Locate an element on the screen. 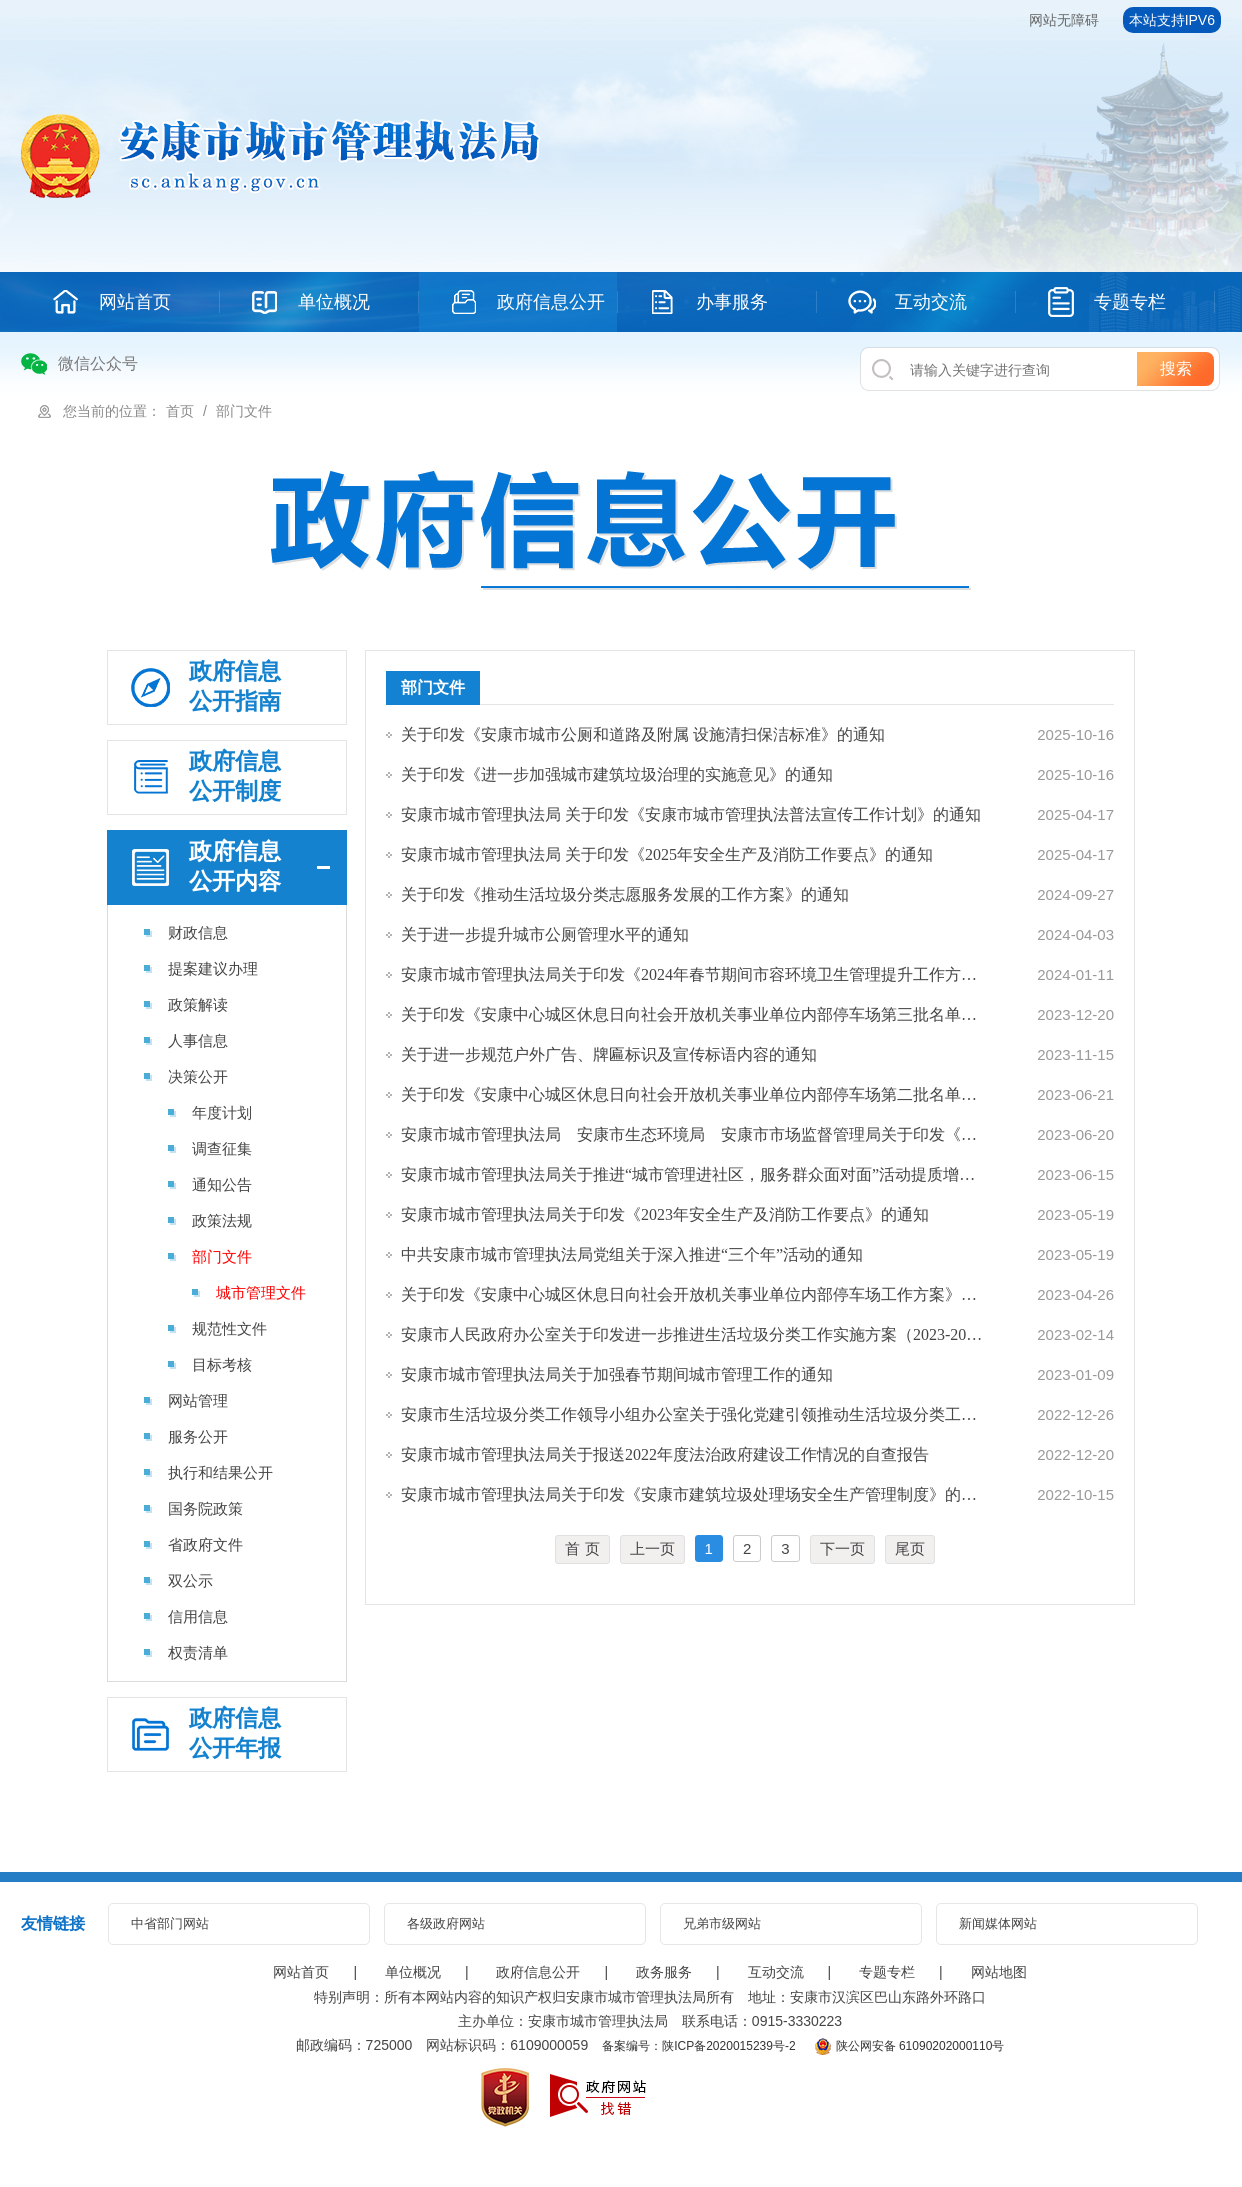  安康市城市管理执法局关于印发《2023年安全生产及消防工作要点》的通知 is located at coordinates (665, 1214).